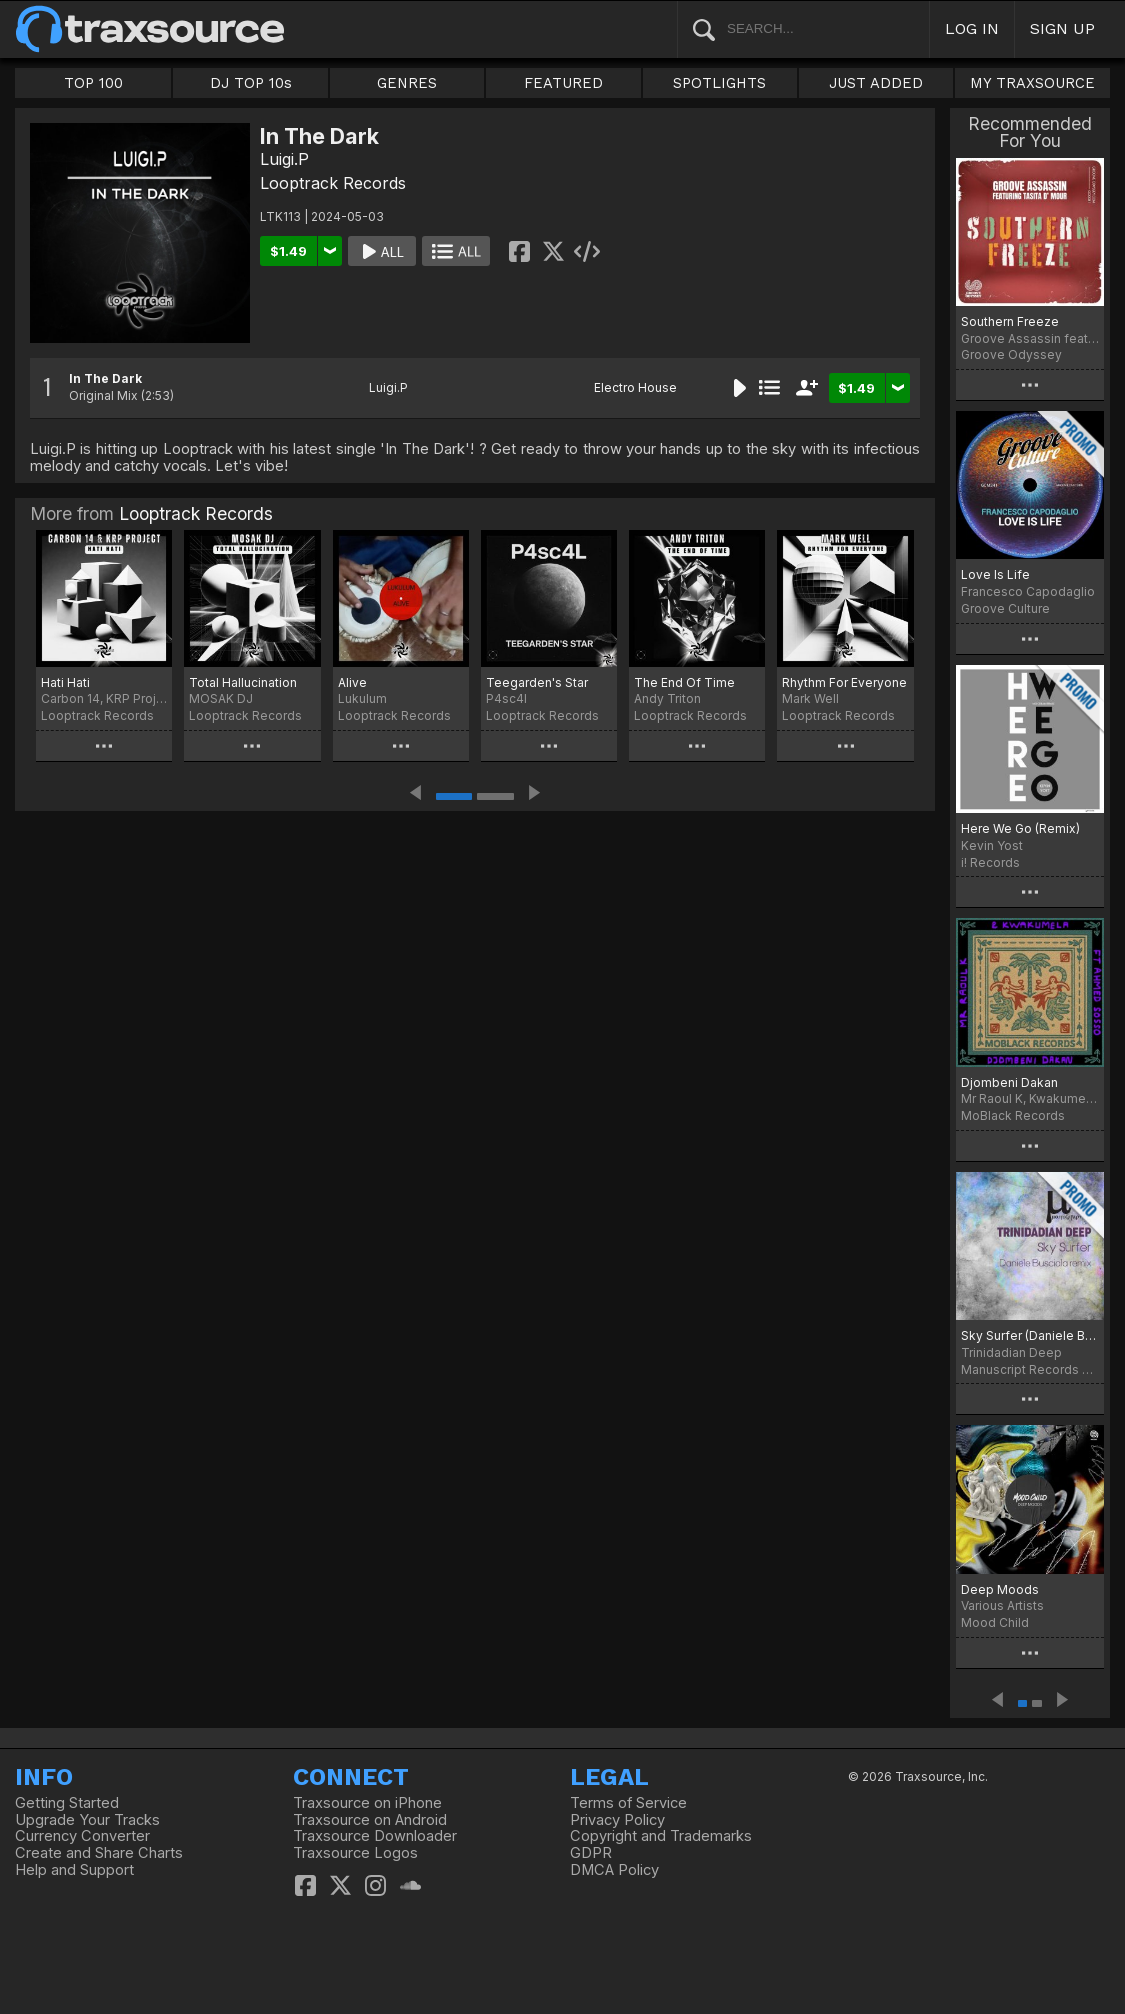  Describe the element at coordinates (614, 1870) in the screenshot. I see `DMCA Policy` at that location.